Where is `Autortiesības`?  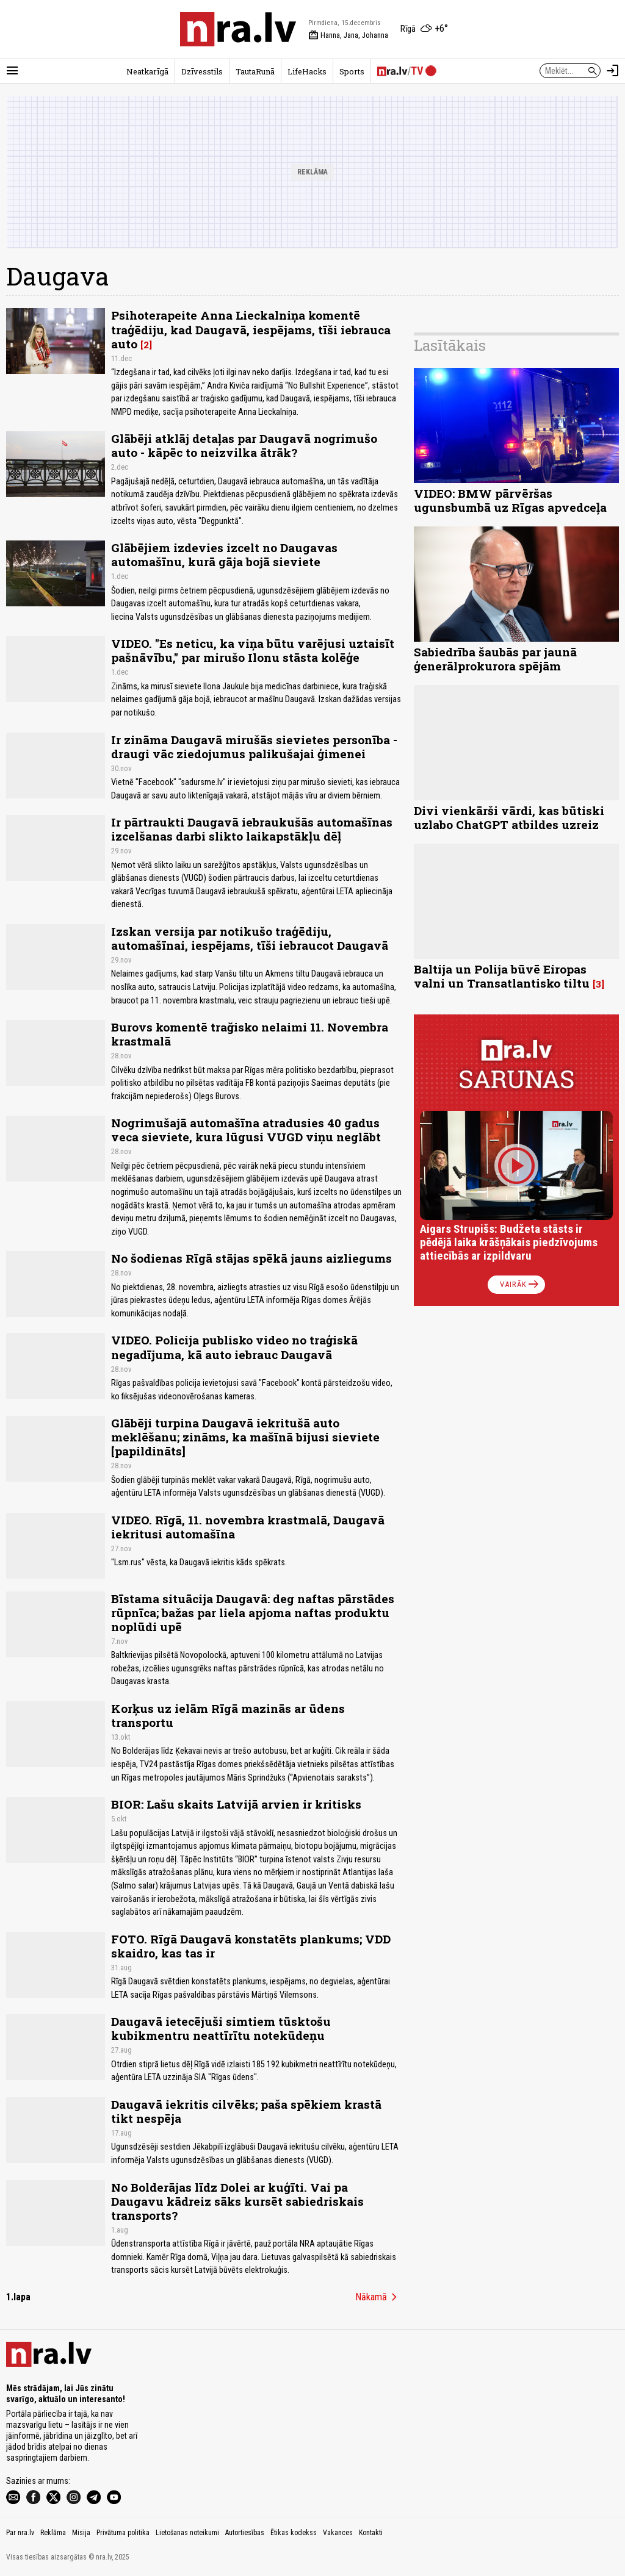 Autortiesības is located at coordinates (244, 2532).